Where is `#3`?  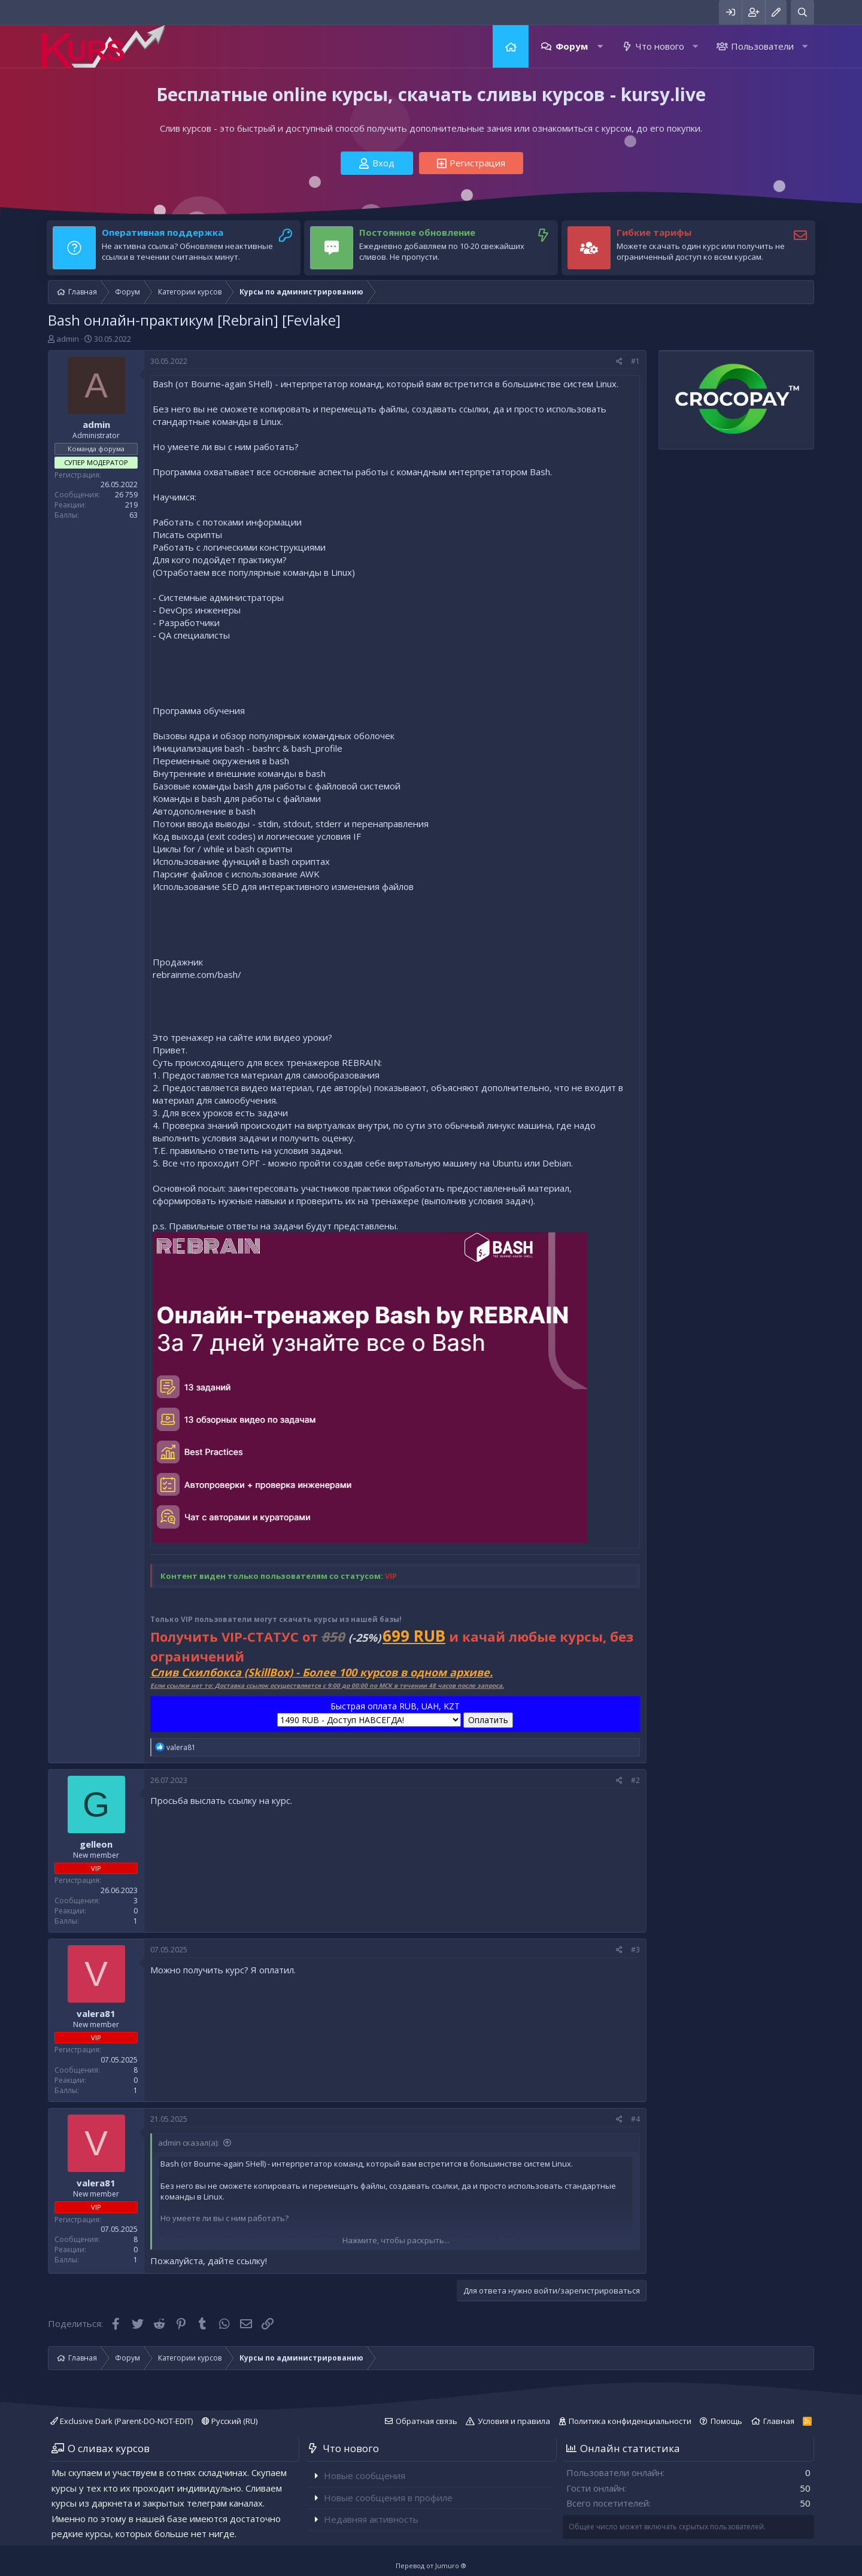 #3 is located at coordinates (635, 1950).